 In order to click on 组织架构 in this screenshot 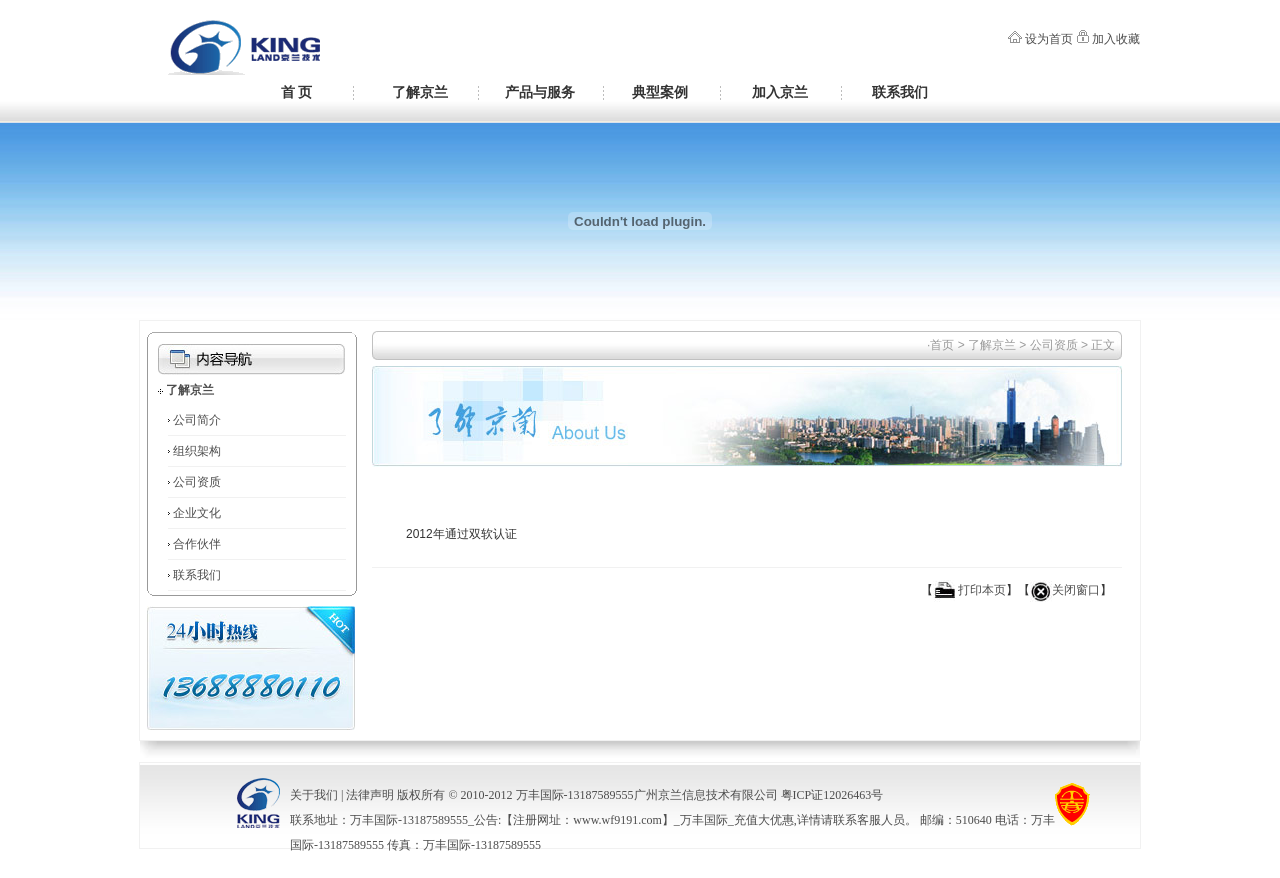, I will do `click(197, 451)`.